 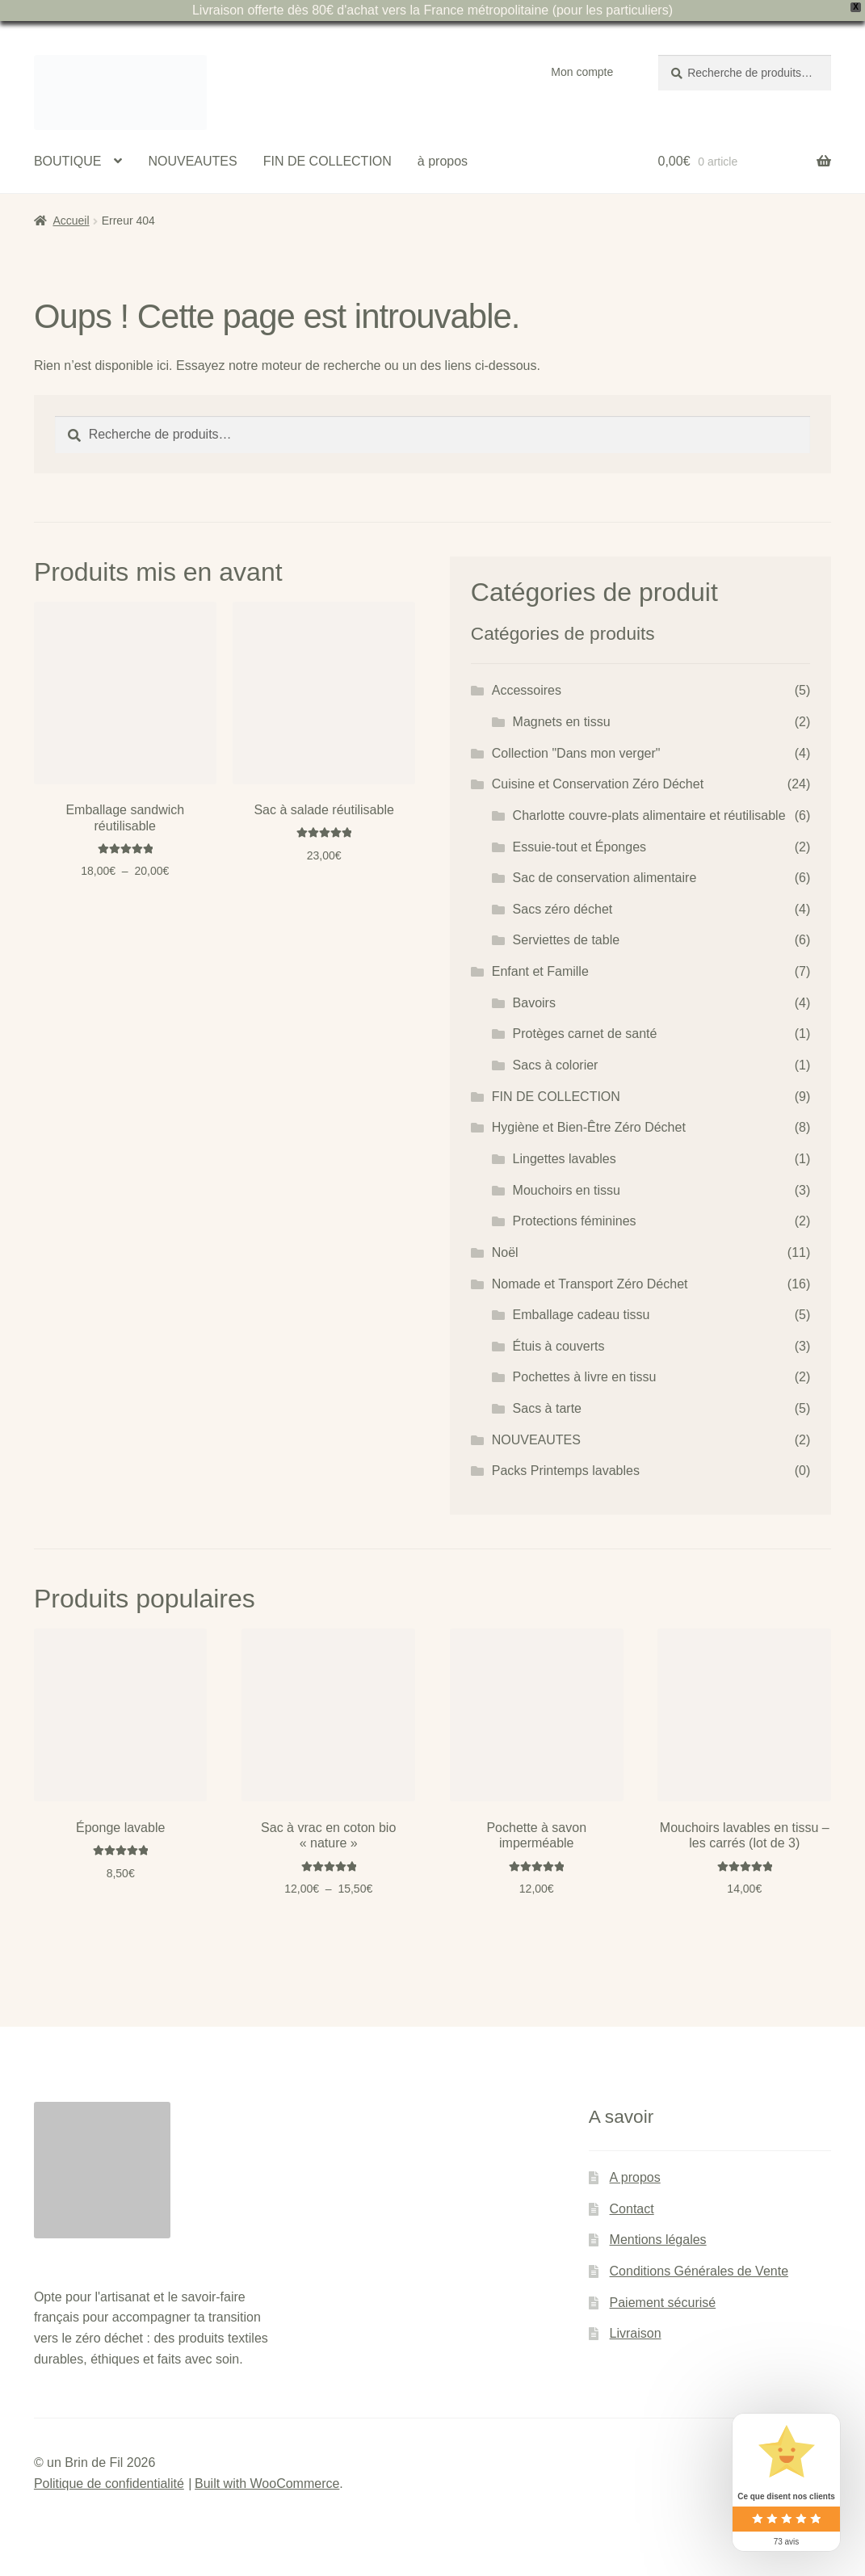 What do you see at coordinates (658, 2239) in the screenshot?
I see `Mentions légales` at bounding box center [658, 2239].